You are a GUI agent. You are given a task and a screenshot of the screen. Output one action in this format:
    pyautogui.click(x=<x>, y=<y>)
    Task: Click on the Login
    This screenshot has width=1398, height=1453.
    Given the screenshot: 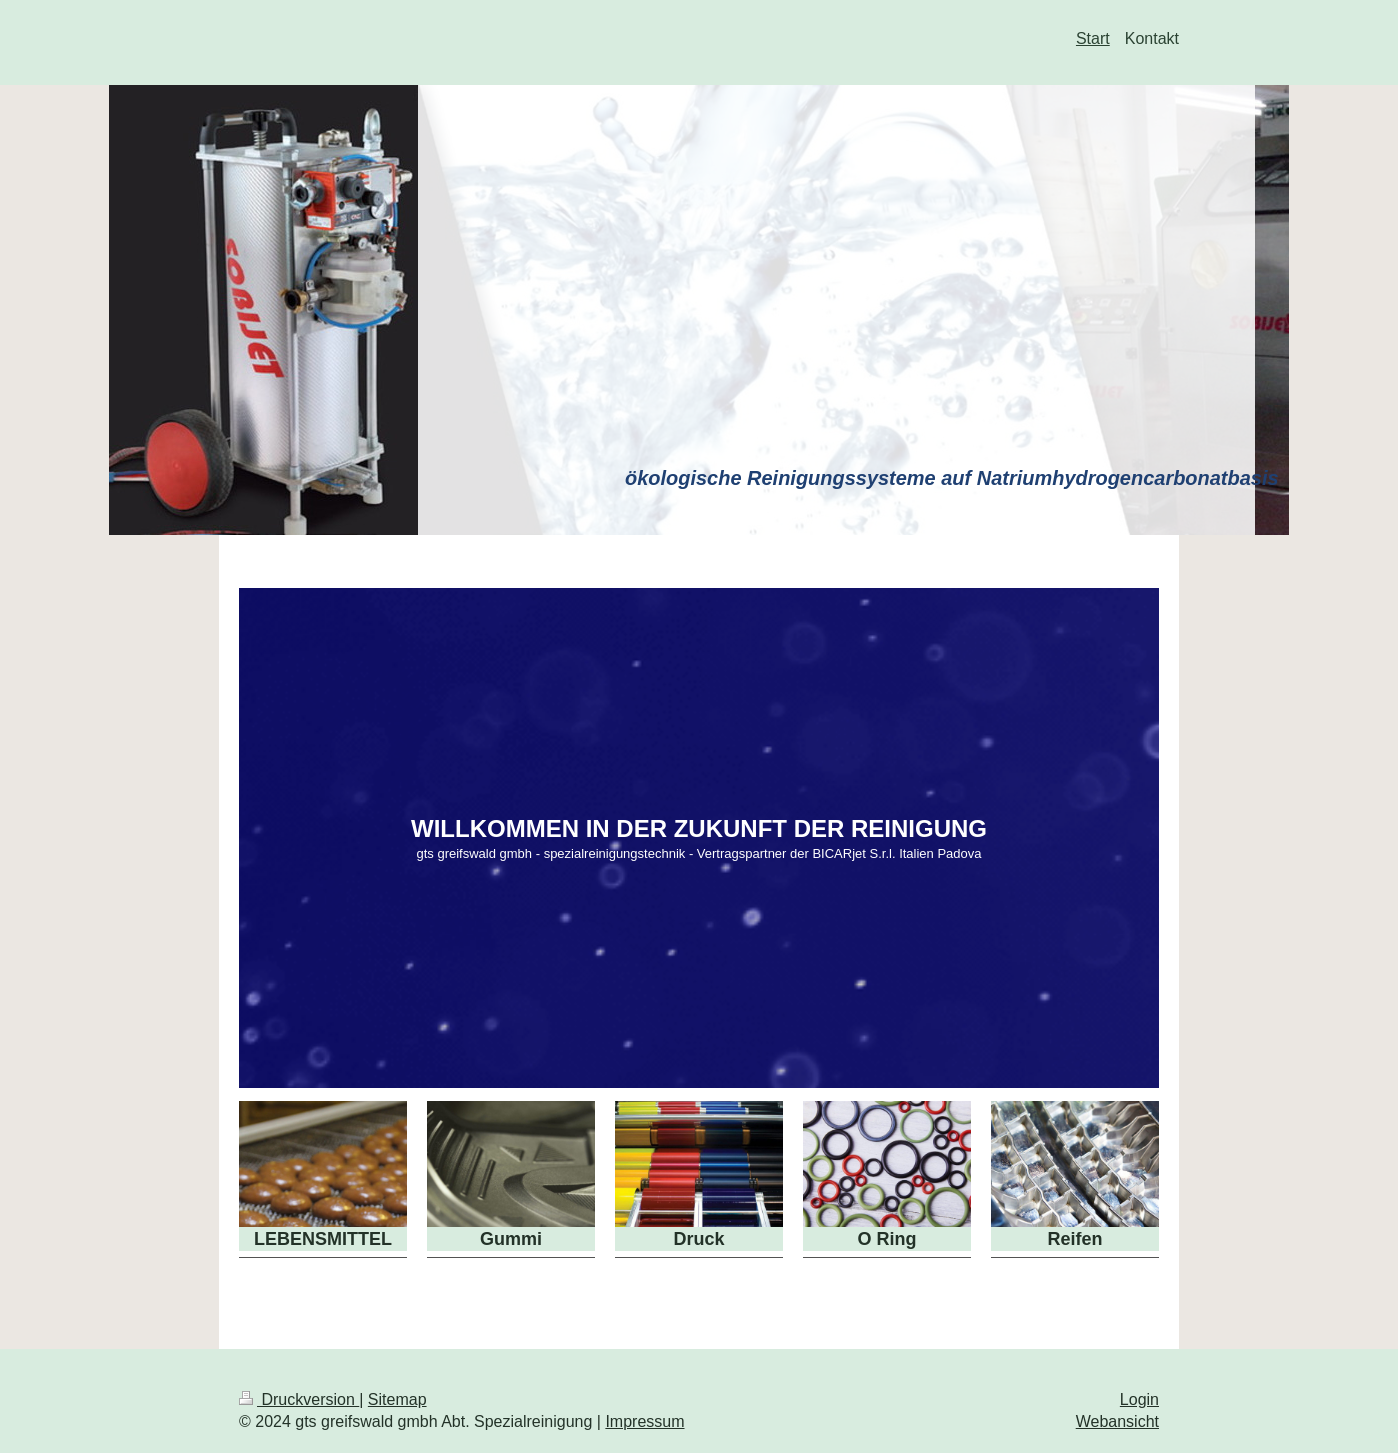 What is the action you would take?
    pyautogui.click(x=1139, y=1399)
    